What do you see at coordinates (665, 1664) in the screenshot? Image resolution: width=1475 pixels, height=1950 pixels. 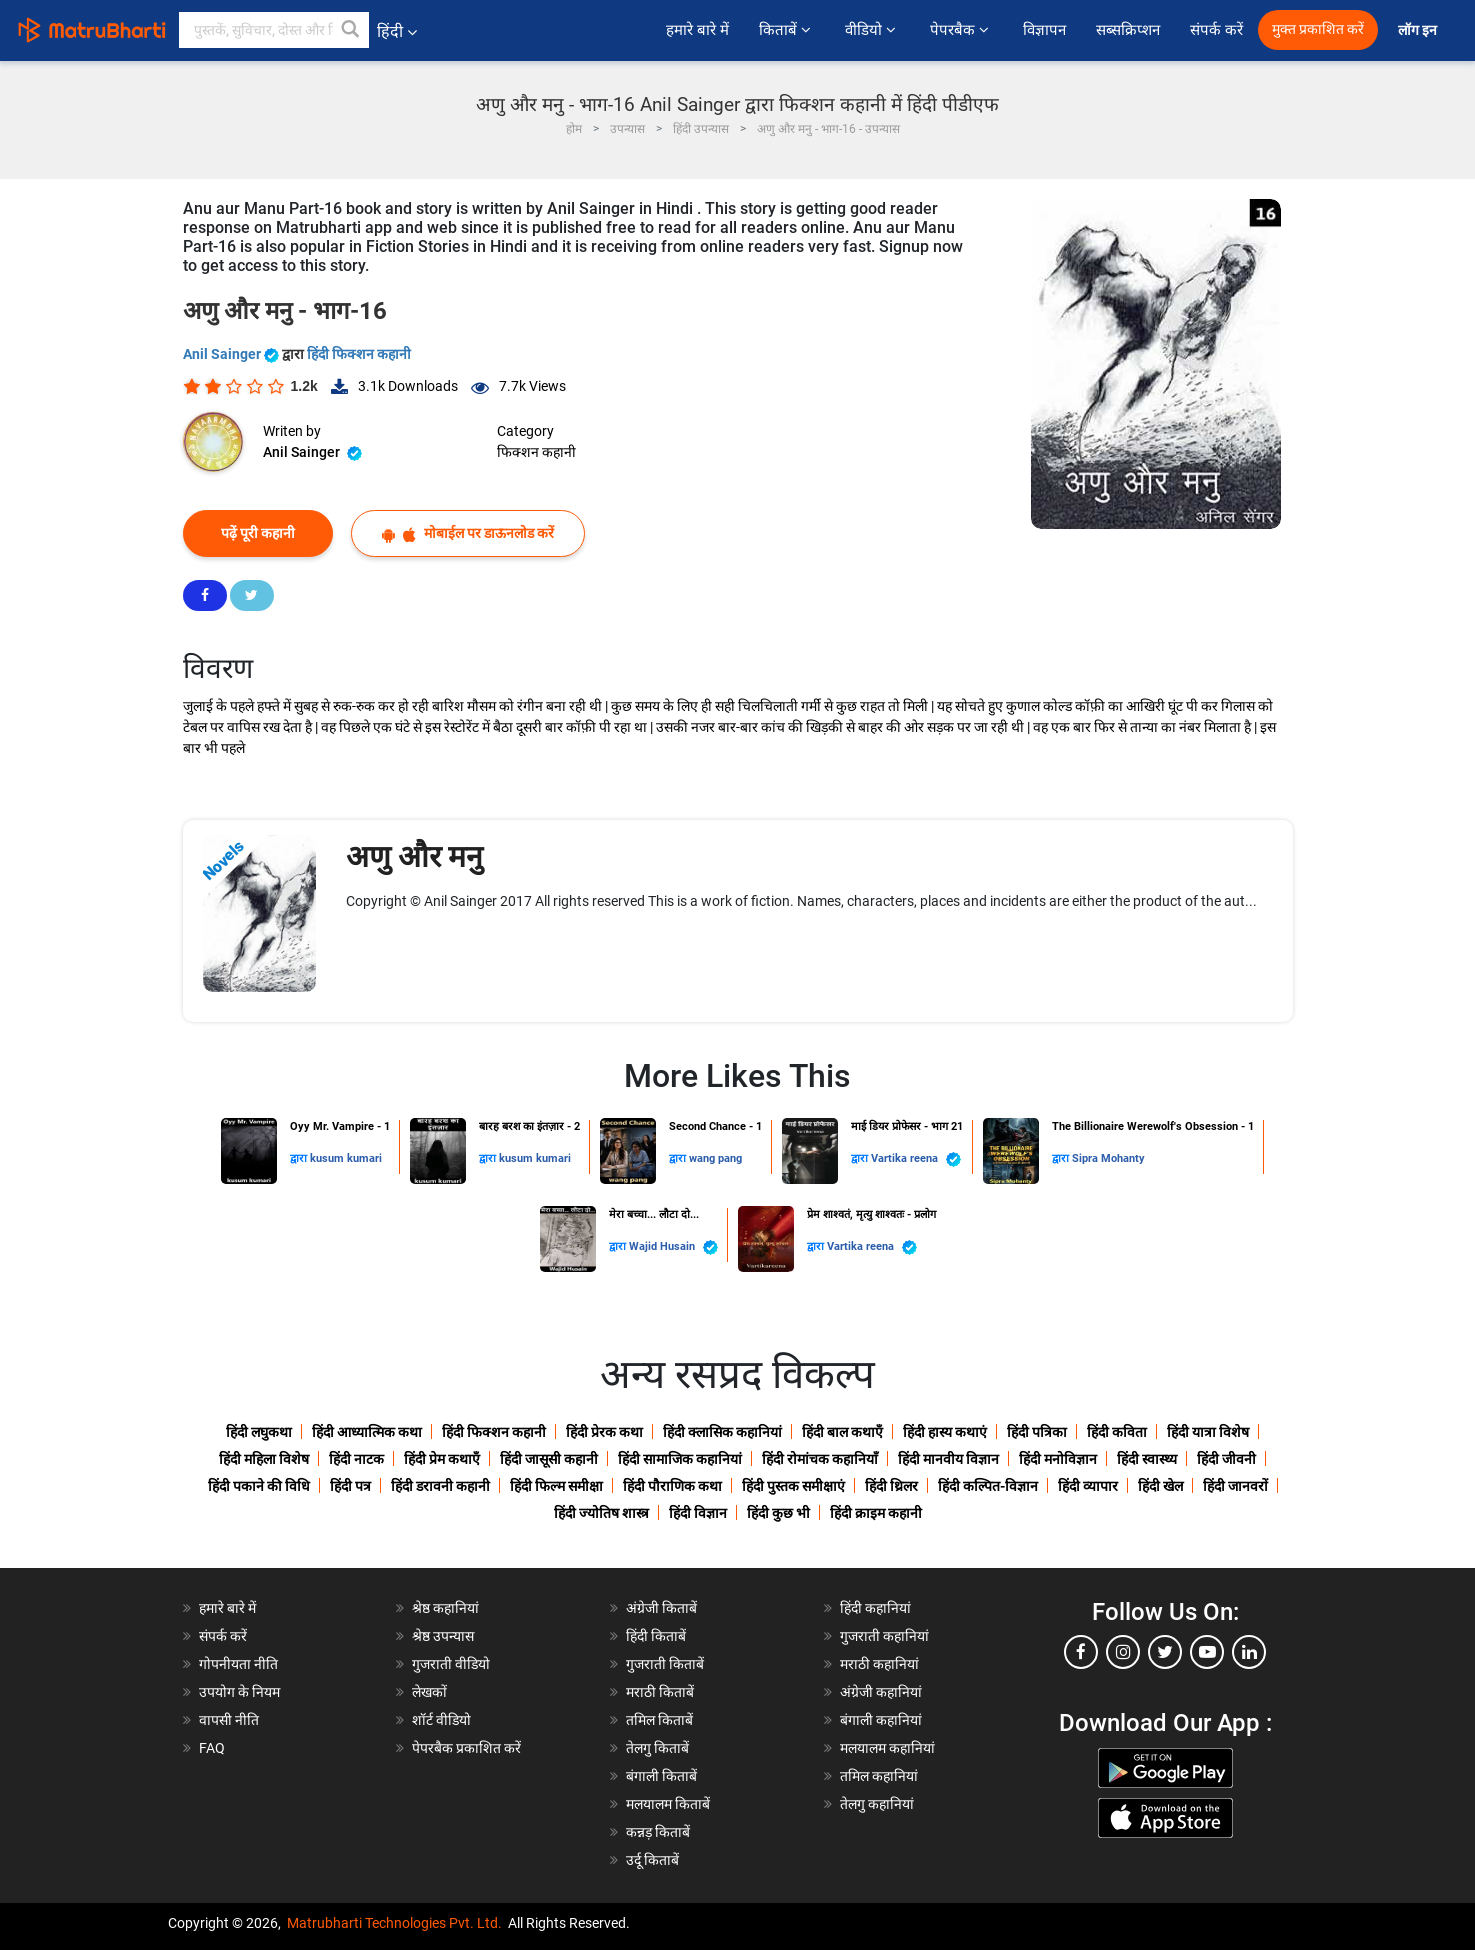 I see `गुजराती किताबें` at bounding box center [665, 1664].